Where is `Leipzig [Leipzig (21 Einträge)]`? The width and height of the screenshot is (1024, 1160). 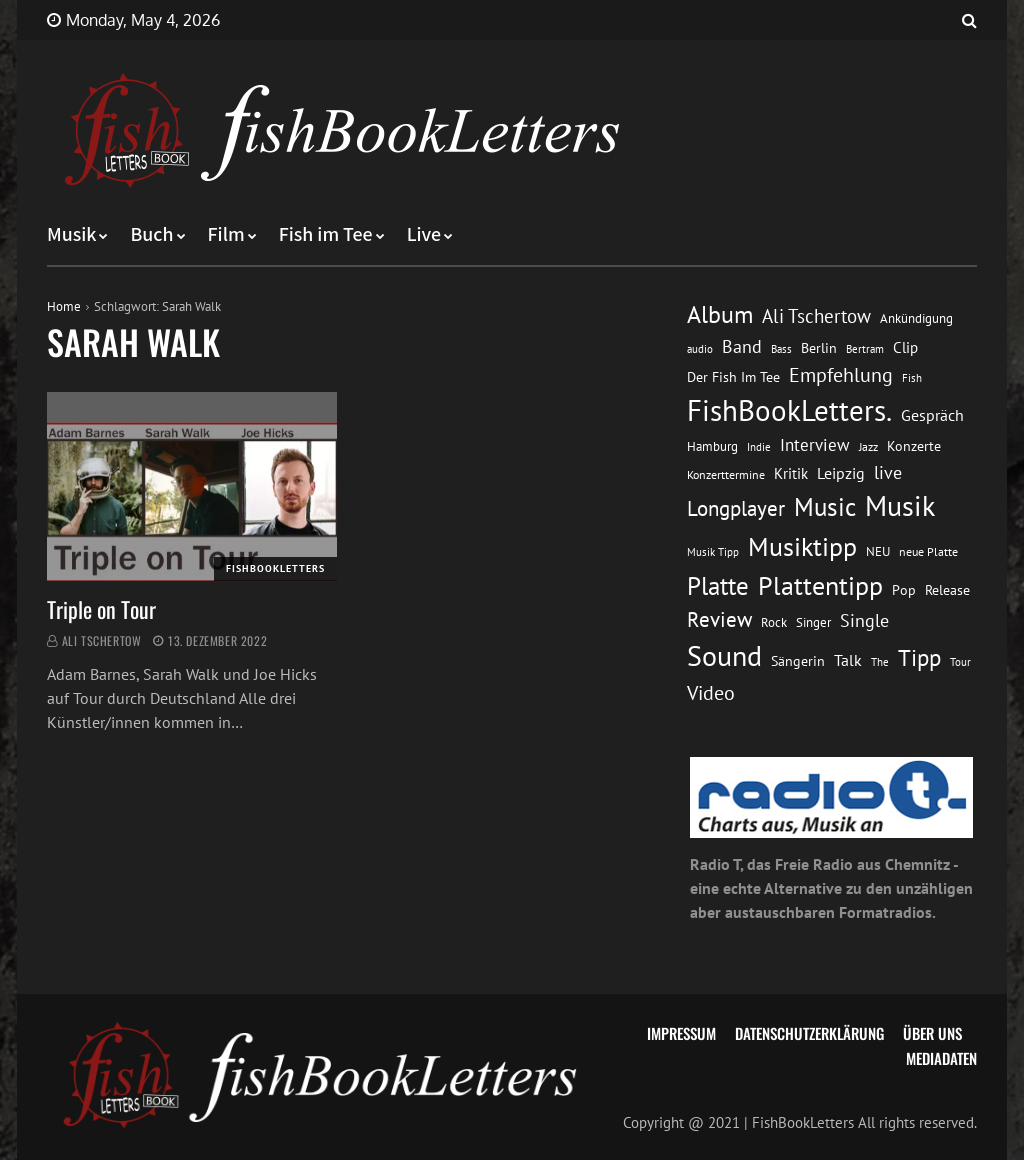
Leipzig [Leipzig (21 Einträge)] is located at coordinates (841, 473).